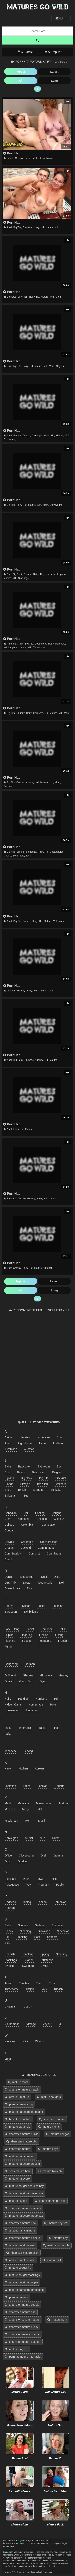 The image size is (75, 2576). What do you see at coordinates (9, 1478) in the screenshot?
I see `big ass` at bounding box center [9, 1478].